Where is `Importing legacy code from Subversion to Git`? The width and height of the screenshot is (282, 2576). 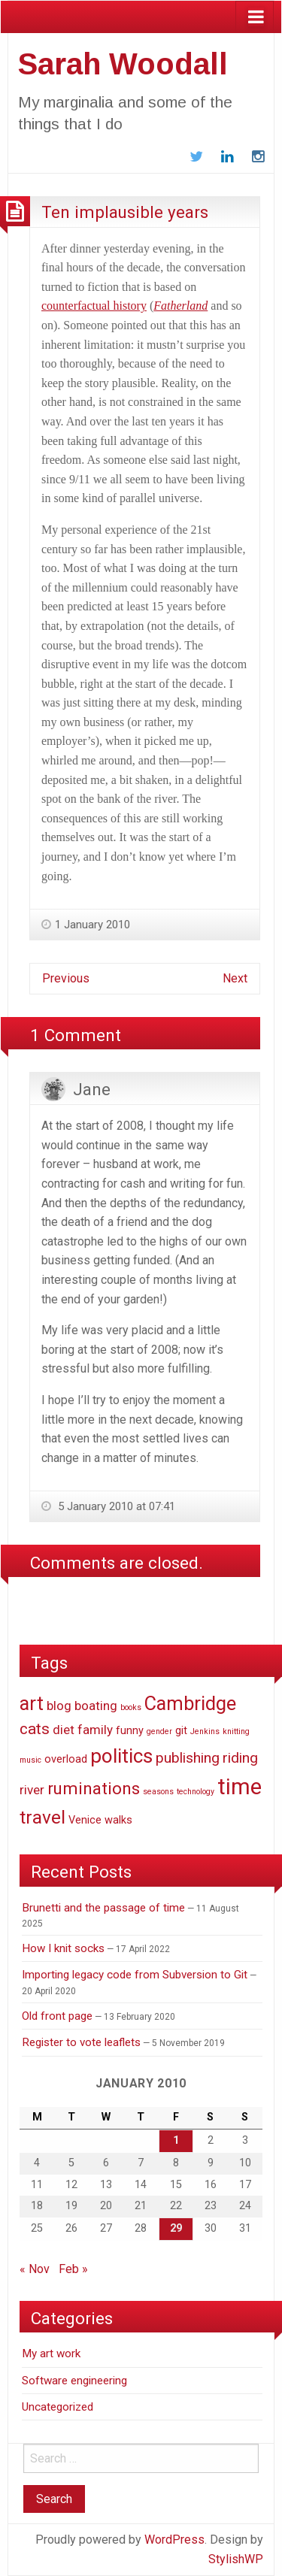 Importing legacy code from Subversion to Git is located at coordinates (134, 1974).